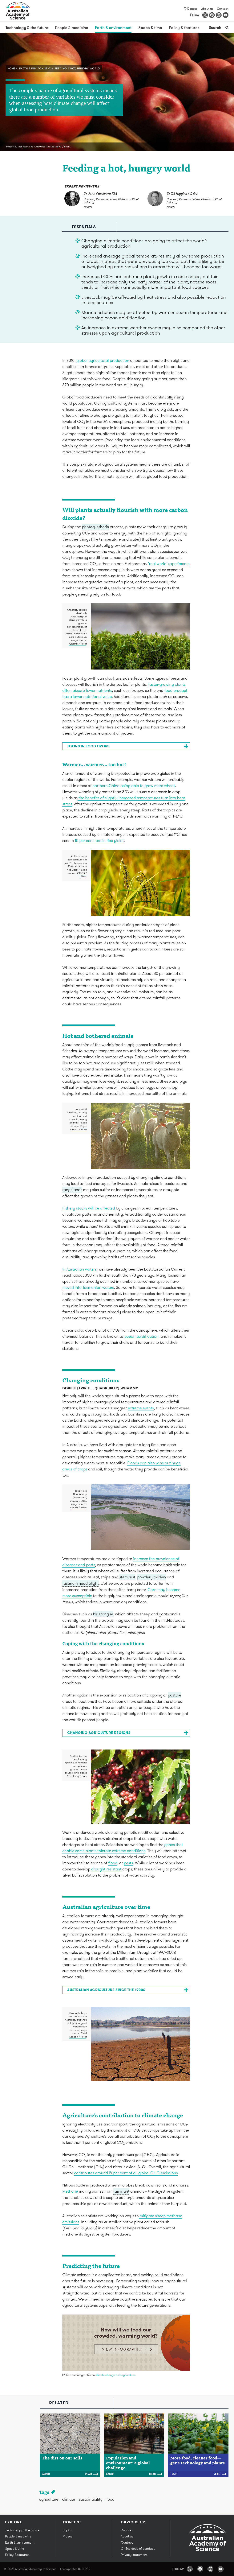 This screenshot has height=2576, width=234. I want to click on Earth & environment, so click(113, 27).